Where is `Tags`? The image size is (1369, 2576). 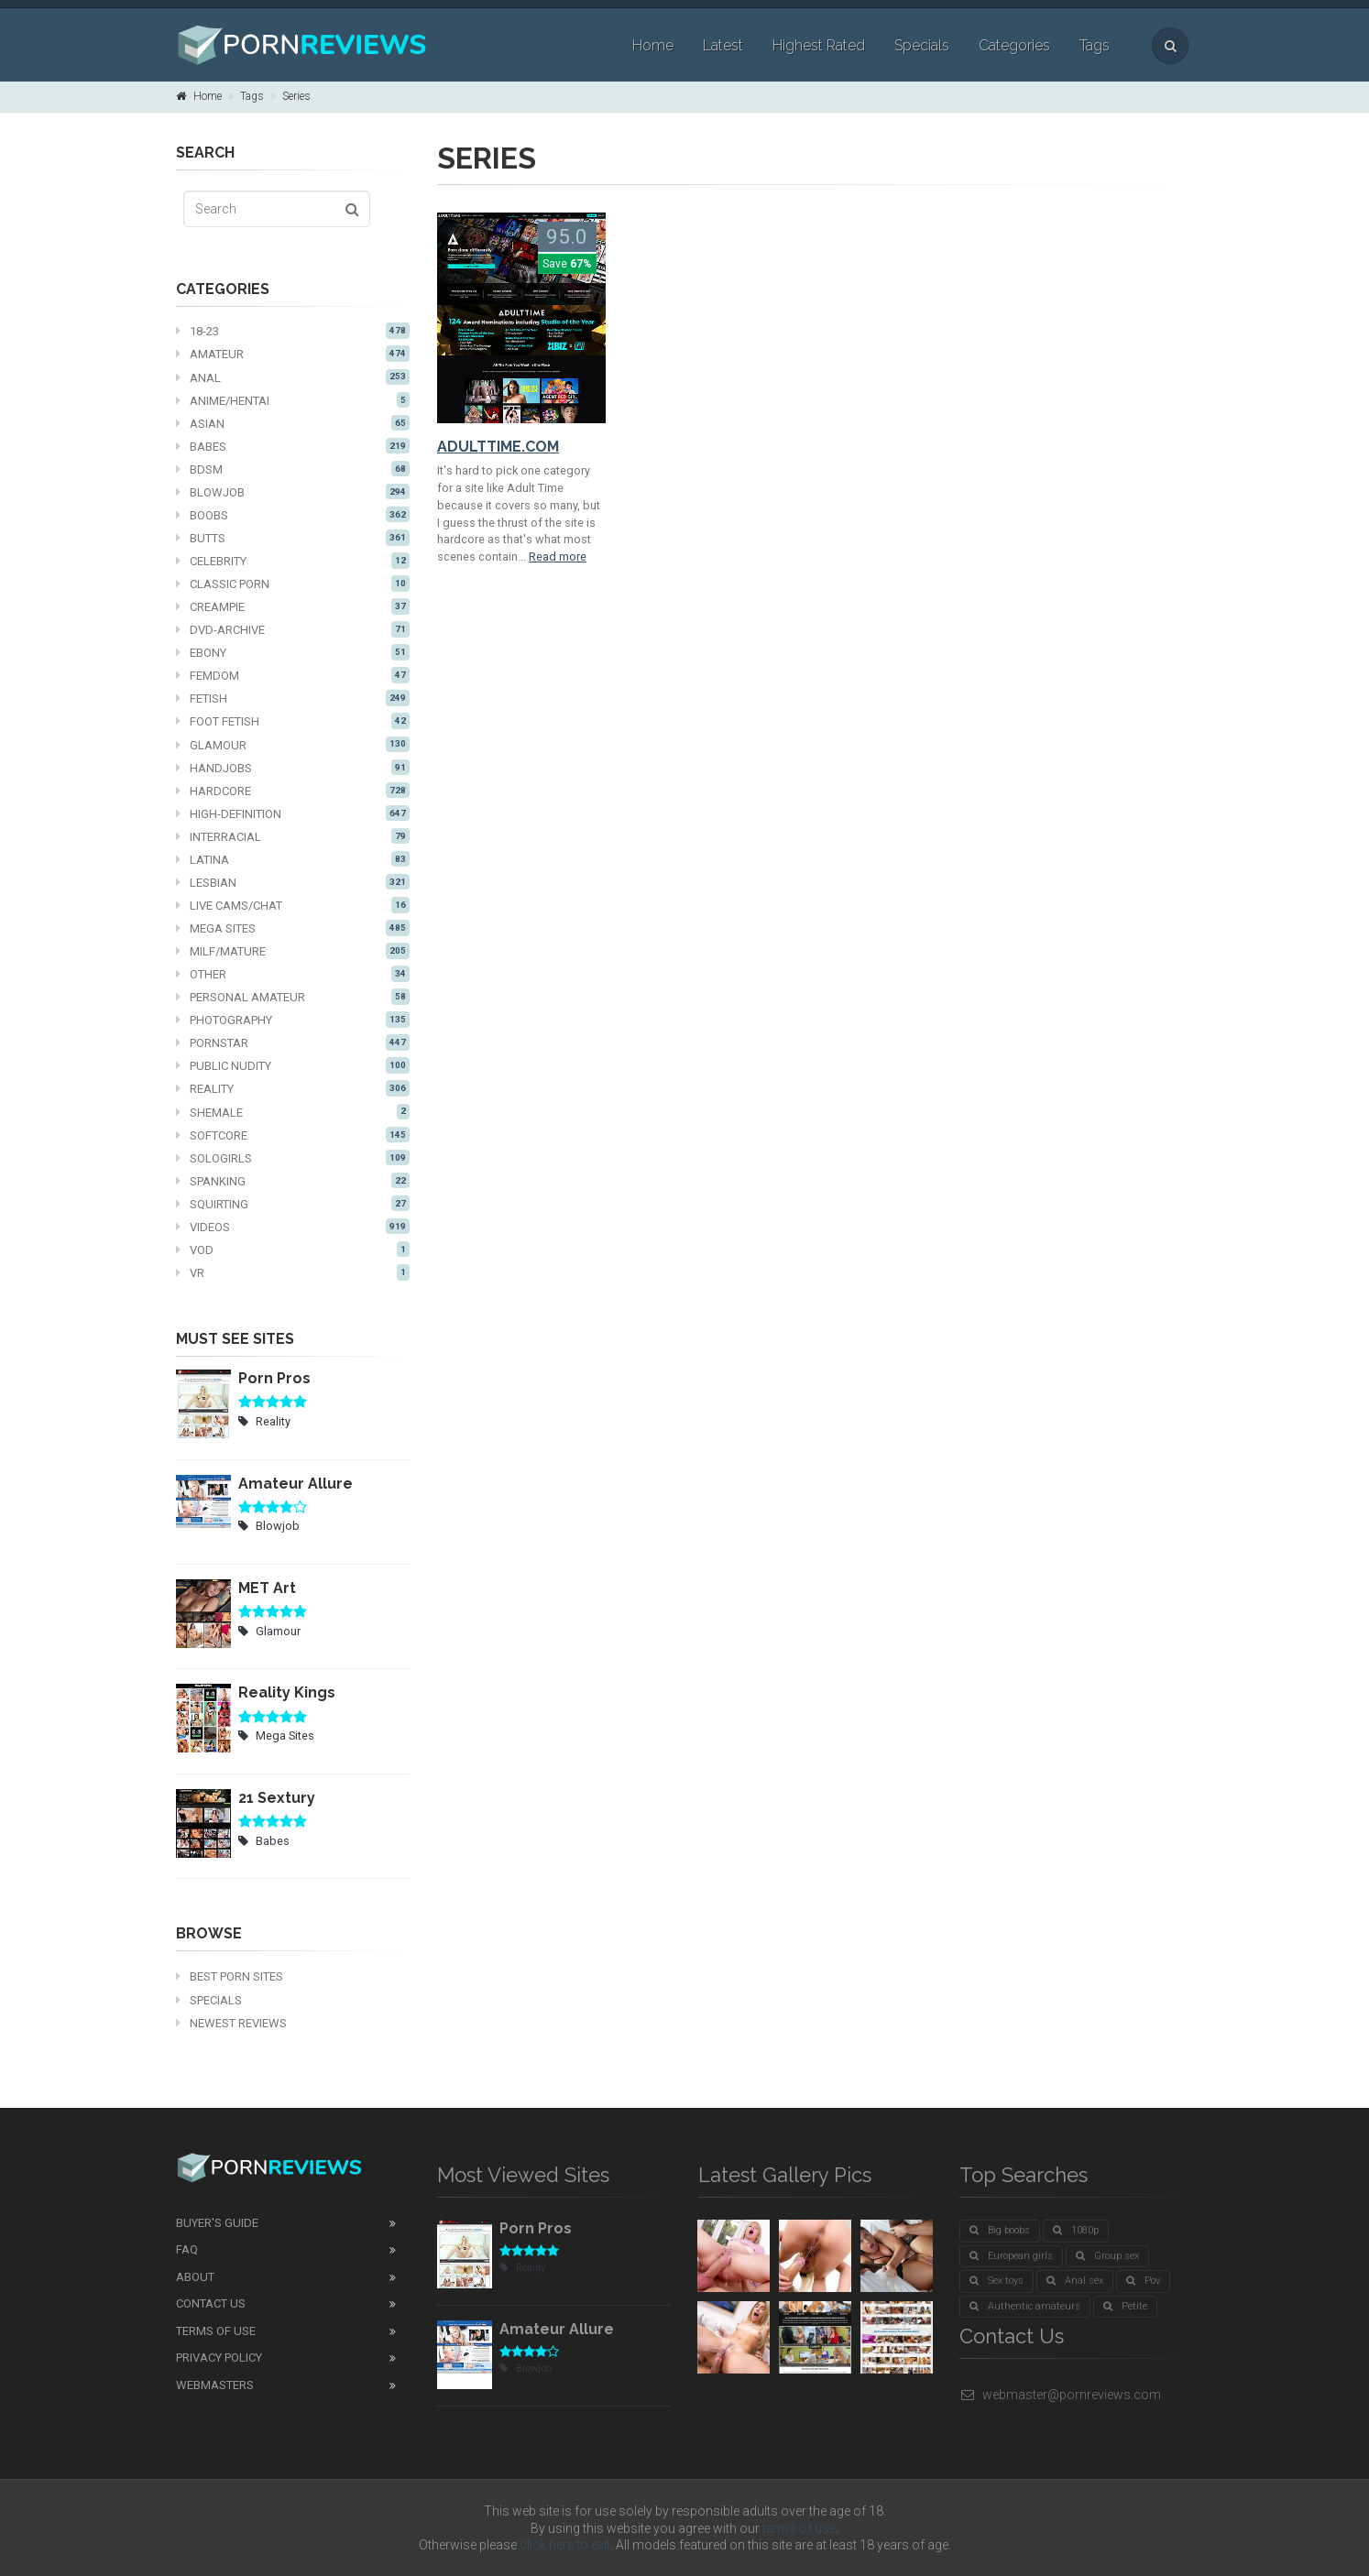 Tags is located at coordinates (1094, 45).